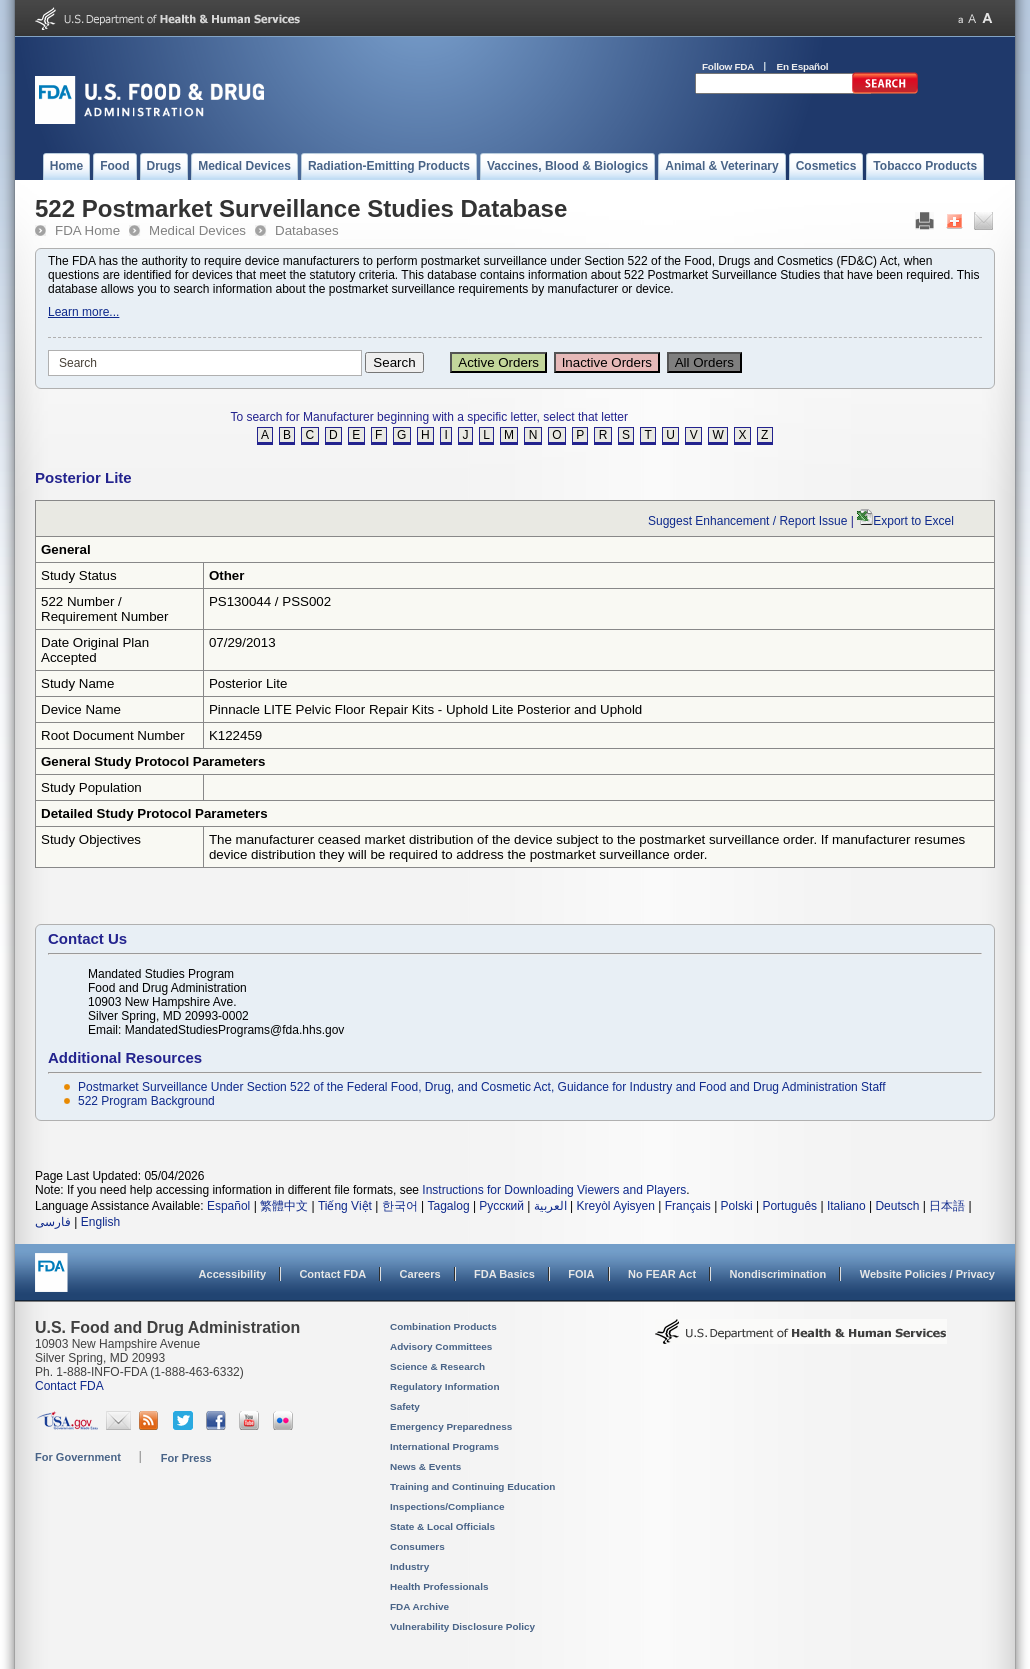 The width and height of the screenshot is (1030, 1669). What do you see at coordinates (125, 1057) in the screenshot?
I see `Additional Resources` at bounding box center [125, 1057].